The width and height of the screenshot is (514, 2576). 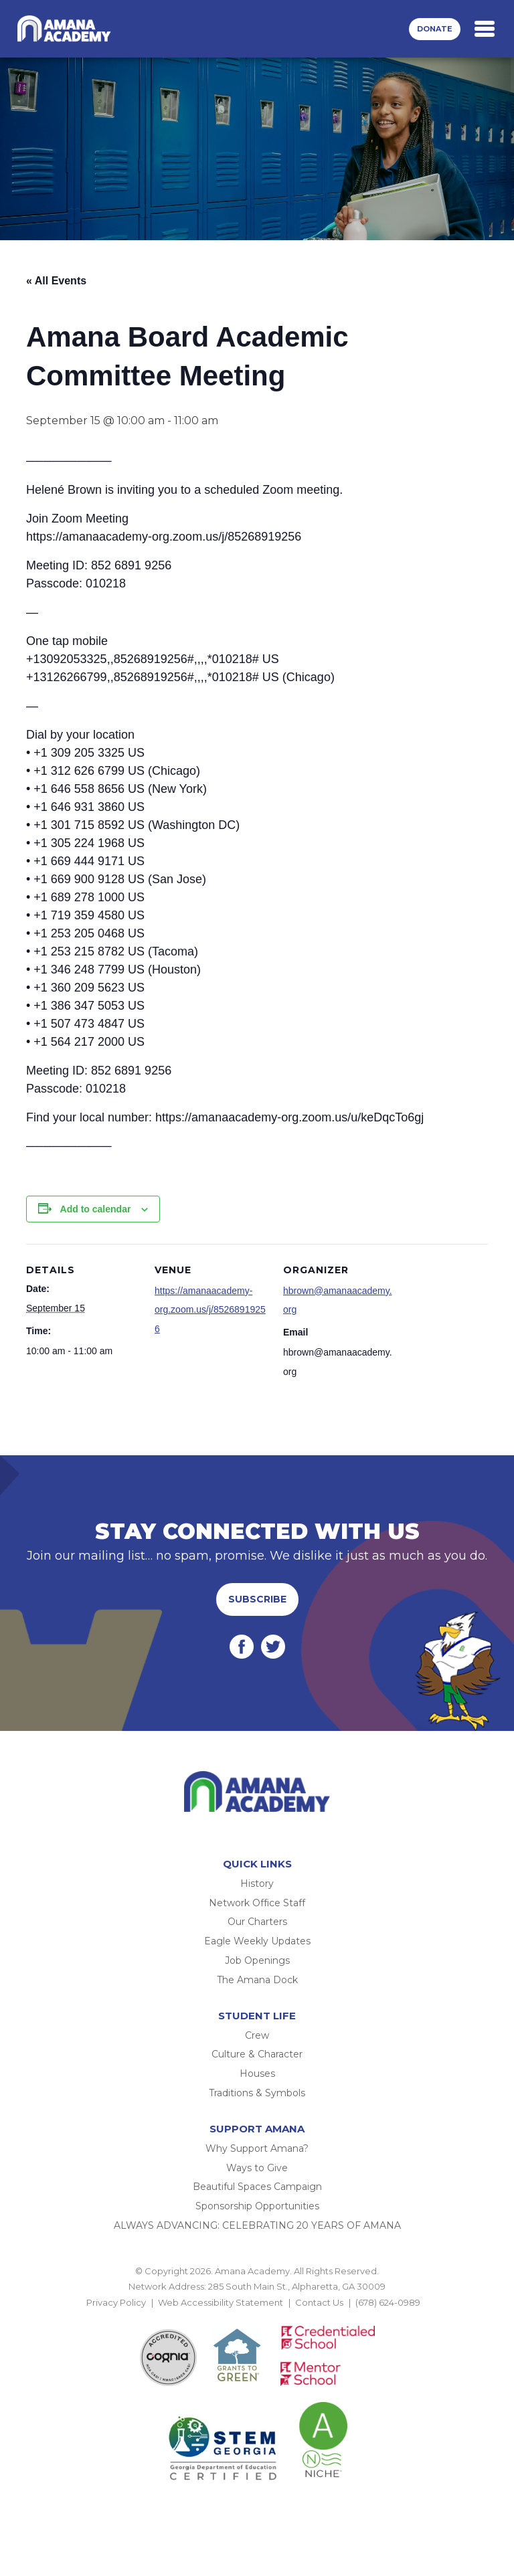 What do you see at coordinates (257, 2187) in the screenshot?
I see `Beautiful Spaces Campaign` at bounding box center [257, 2187].